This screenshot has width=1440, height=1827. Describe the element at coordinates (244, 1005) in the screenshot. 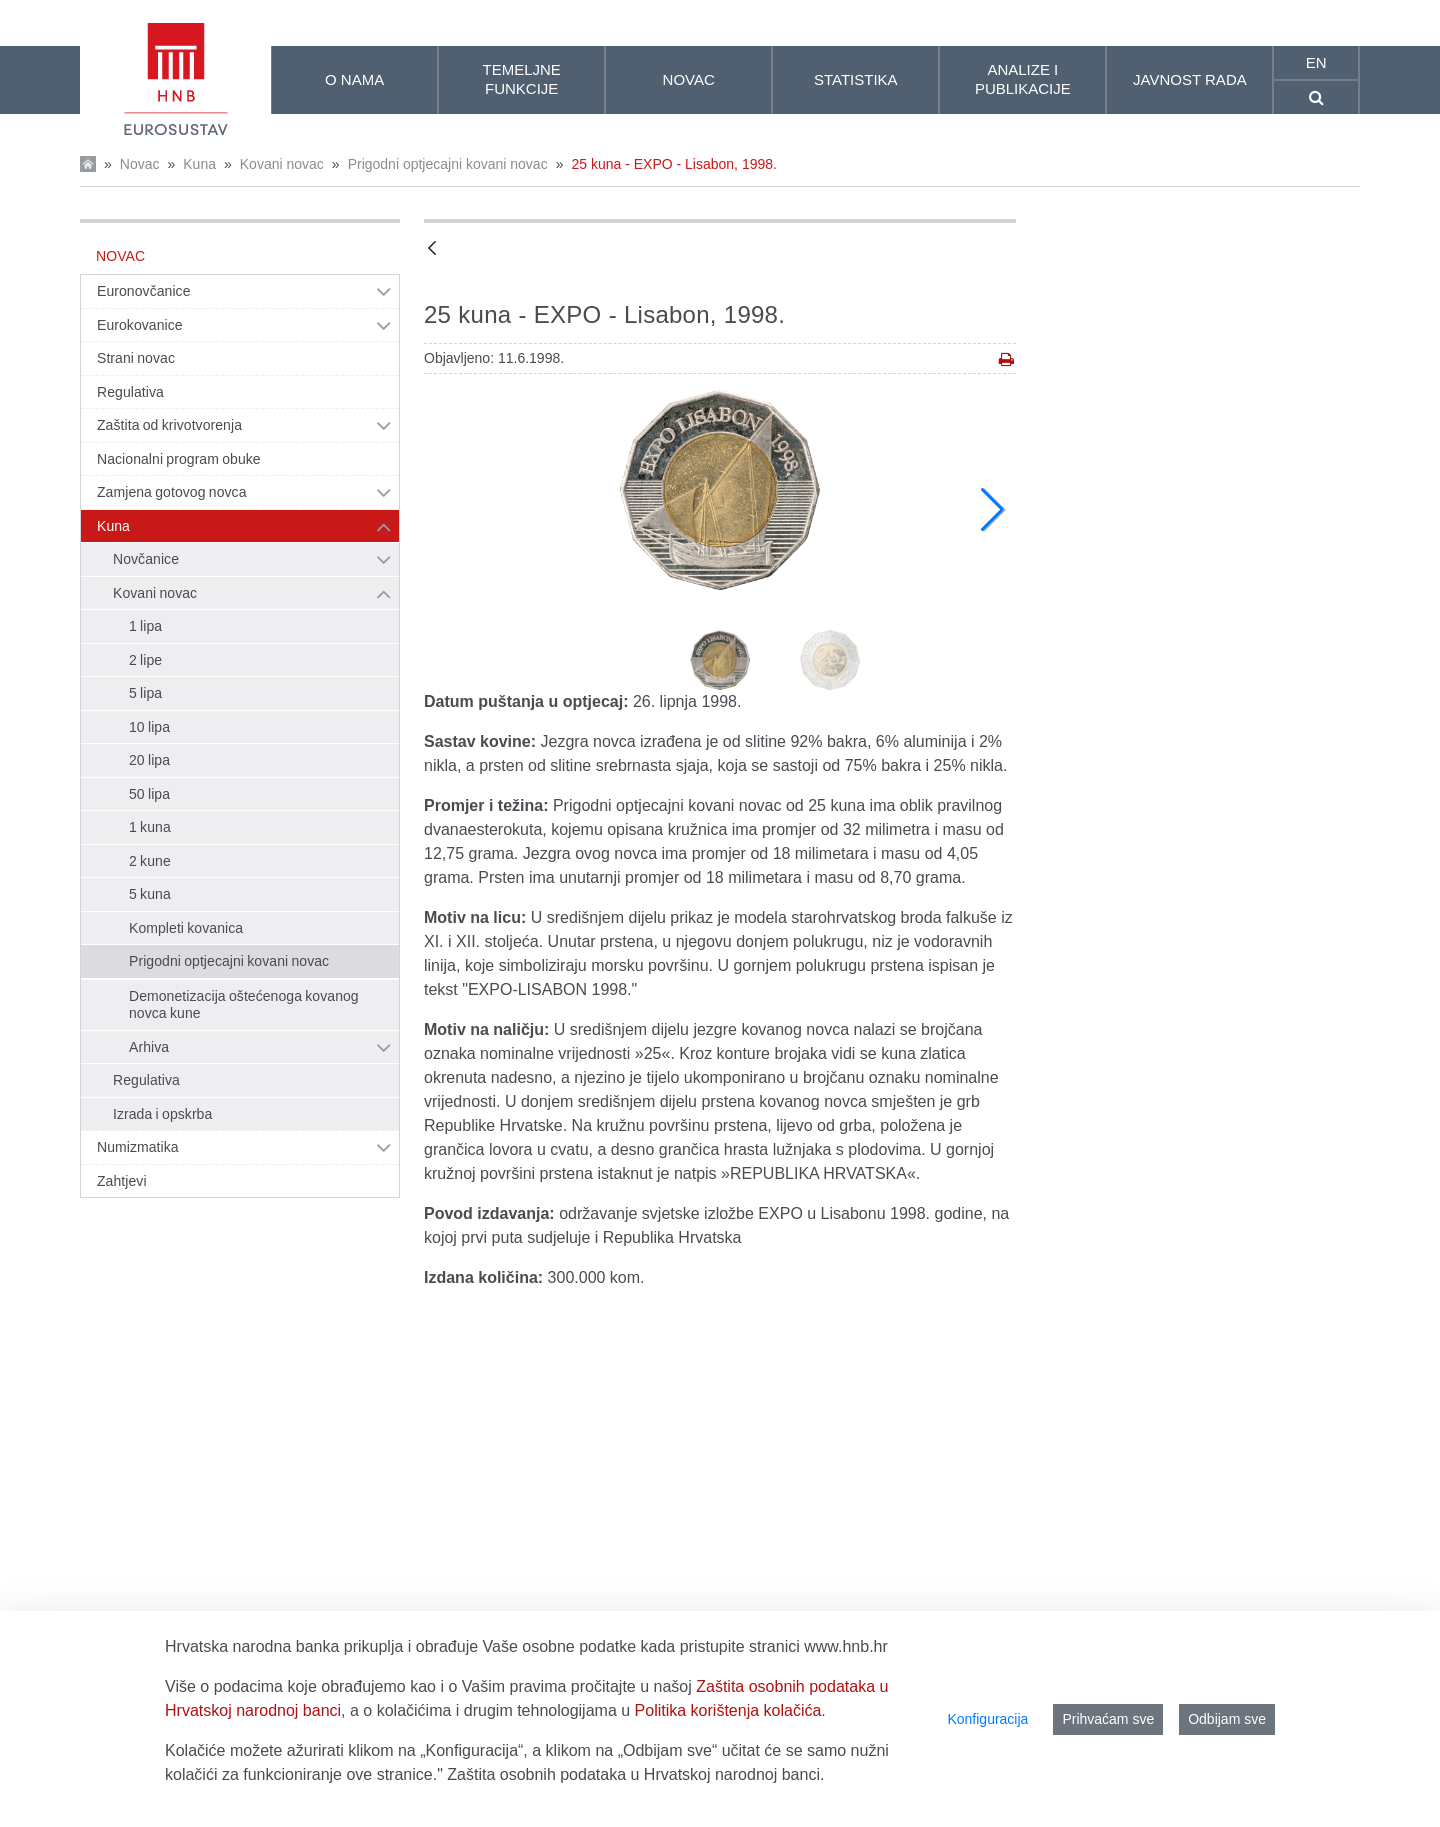

I see `Demonetizacija oštećenoga kovanog novca kune` at that location.